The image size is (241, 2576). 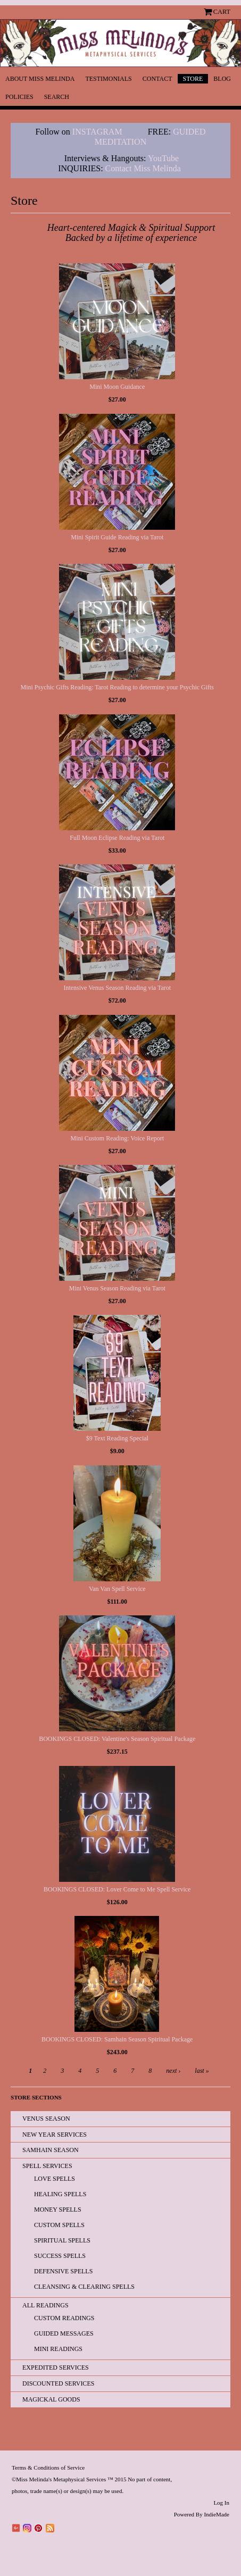 I want to click on Mini Psychic Gifts Reading: Tarot Reading to determine your Psychic Gifts, so click(x=117, y=687).